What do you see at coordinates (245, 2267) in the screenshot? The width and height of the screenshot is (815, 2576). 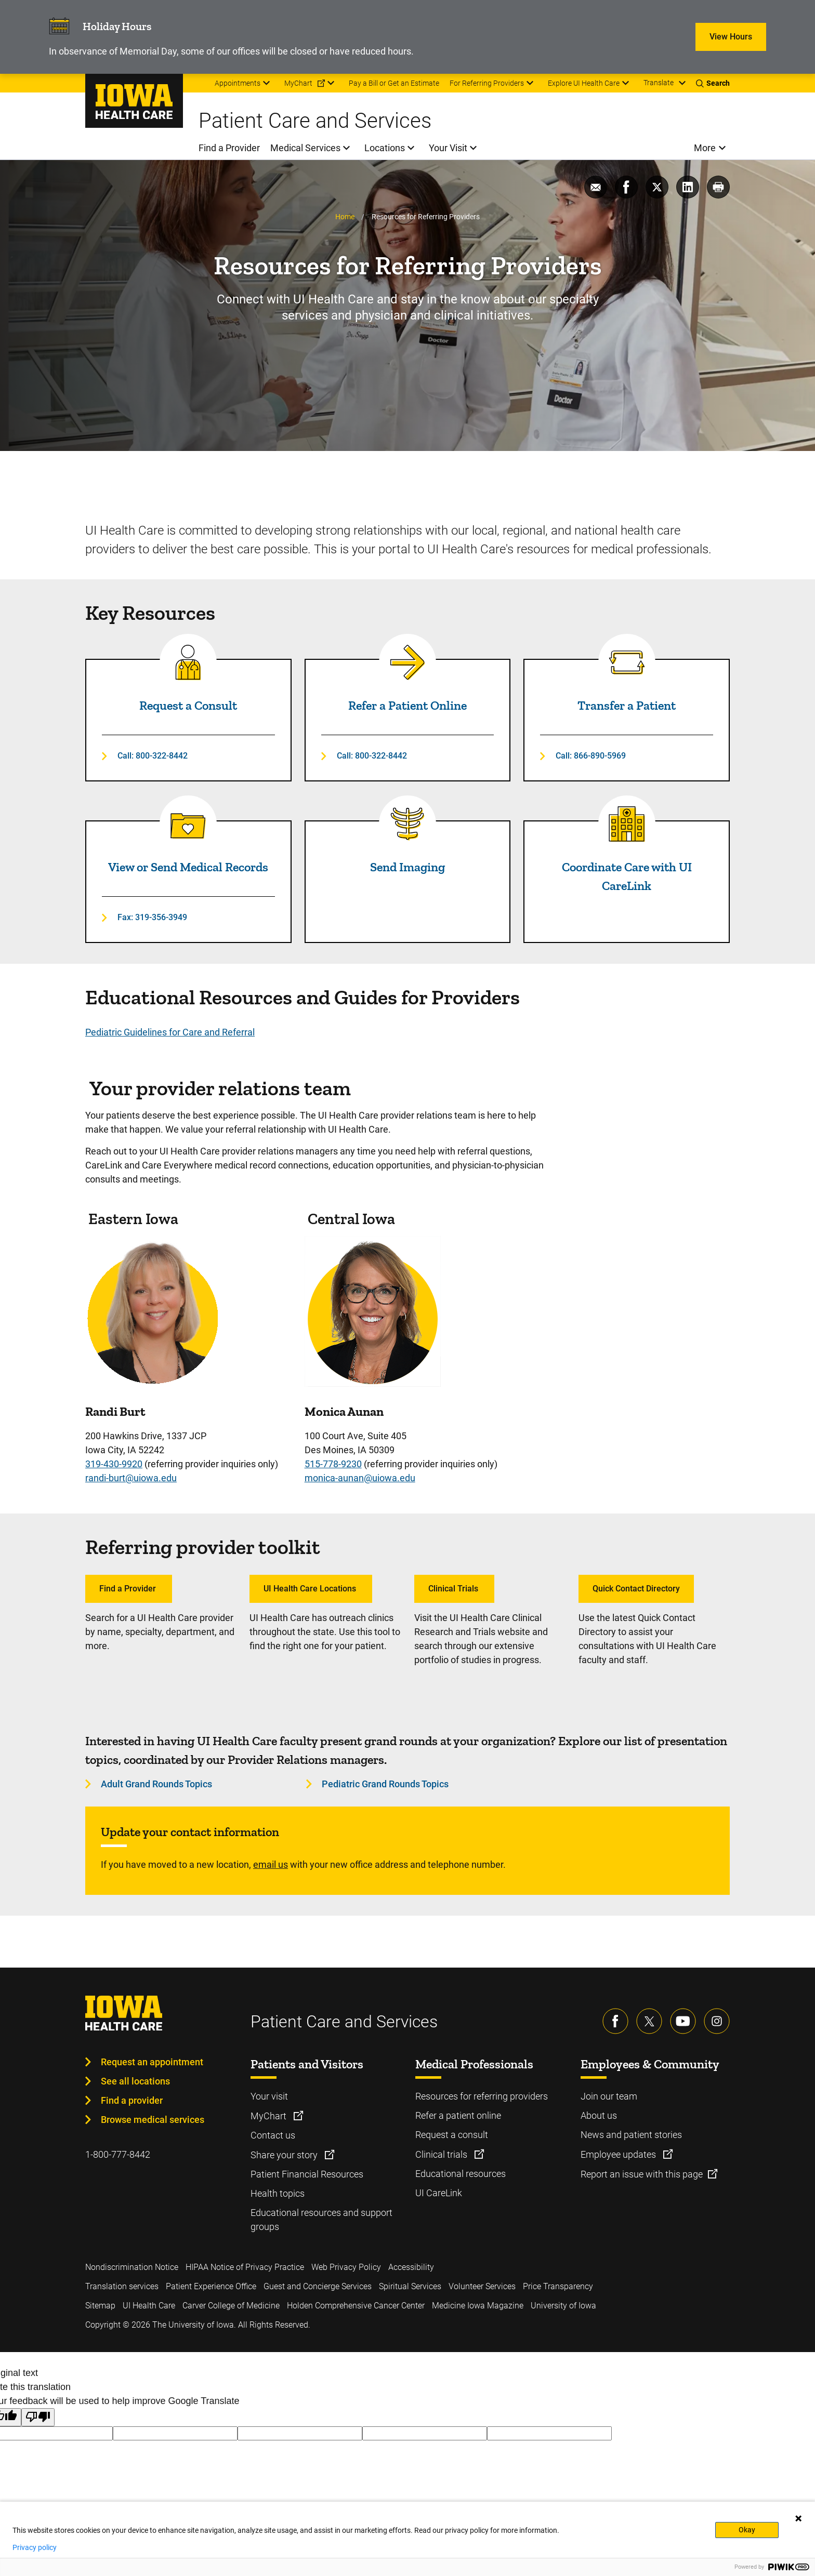 I see `HIPAA Notice of Privacy Practice` at bounding box center [245, 2267].